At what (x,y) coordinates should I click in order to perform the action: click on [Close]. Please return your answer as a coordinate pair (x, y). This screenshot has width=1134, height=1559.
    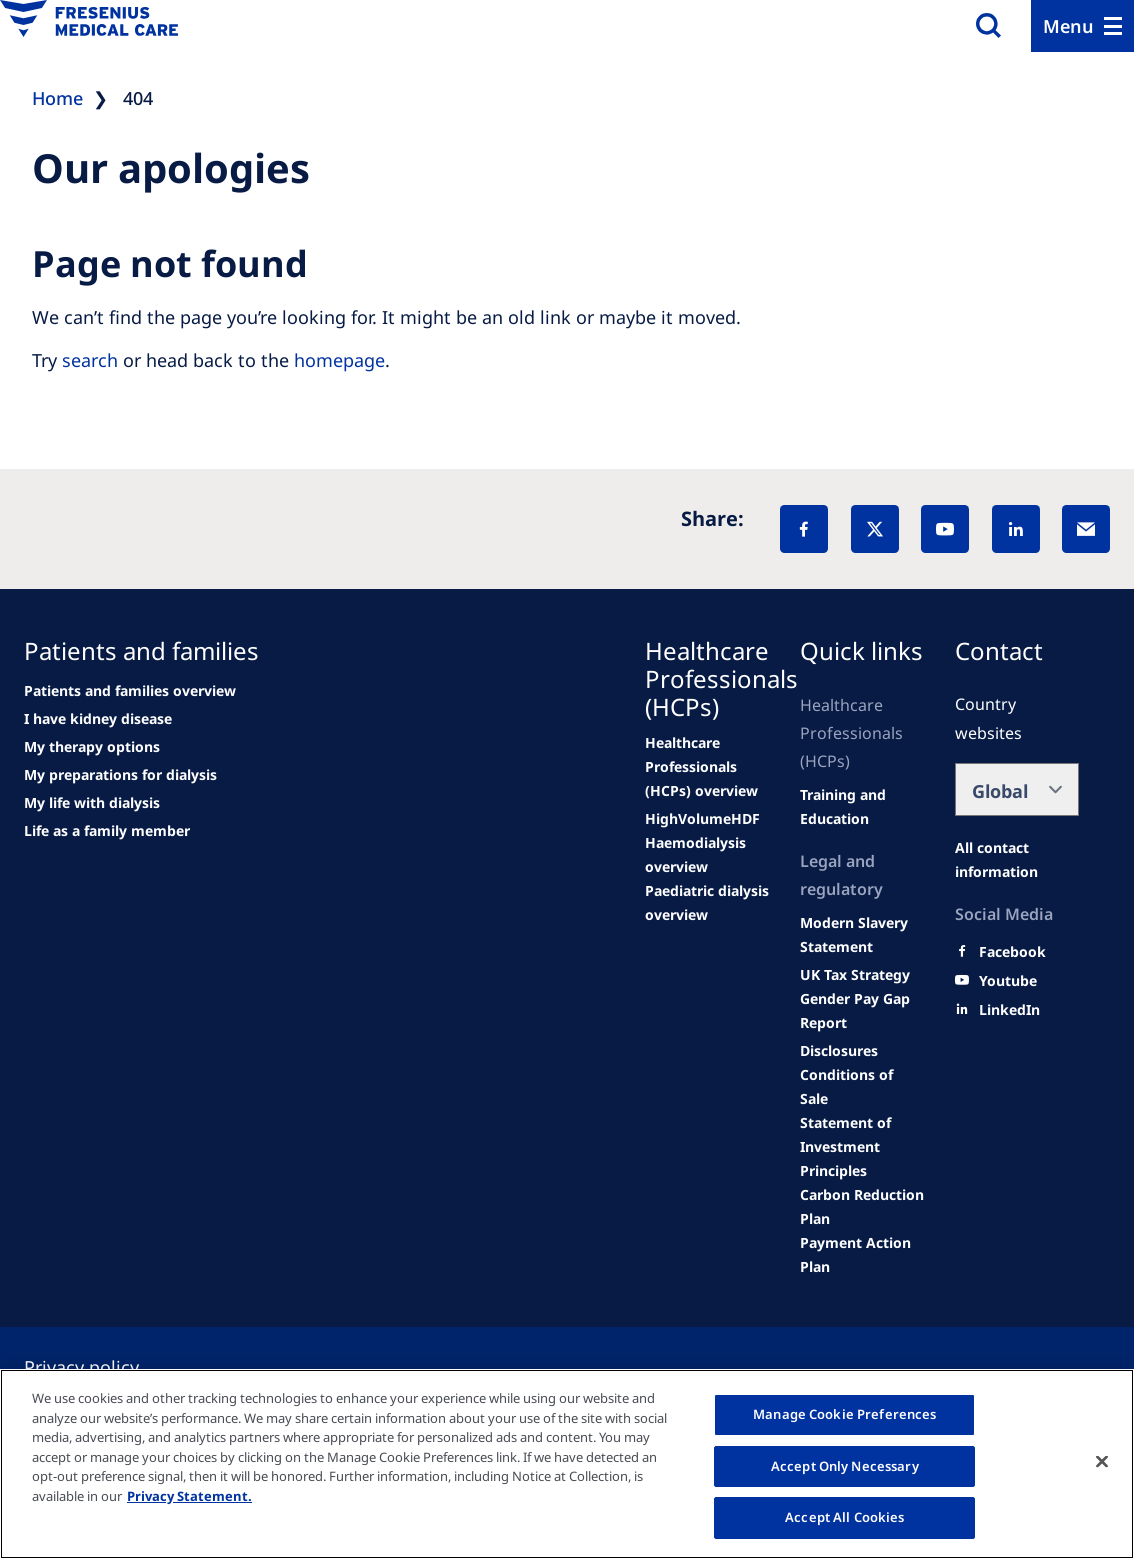
    Looking at the image, I should click on (1102, 1462).